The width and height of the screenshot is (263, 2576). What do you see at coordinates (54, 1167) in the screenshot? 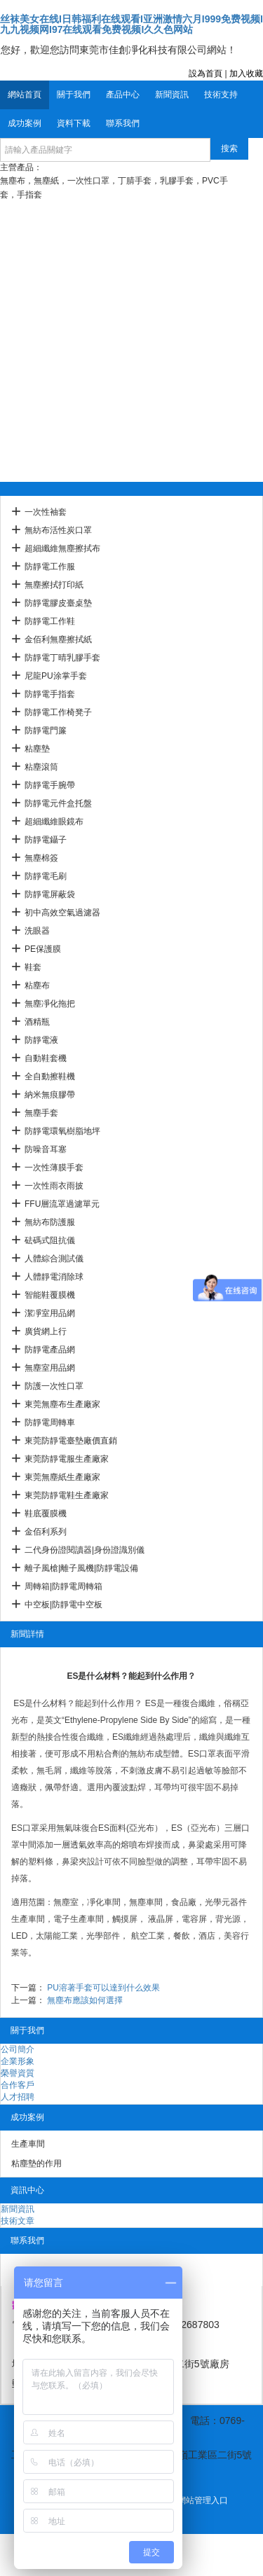
I see `一次性薄膜手套` at bounding box center [54, 1167].